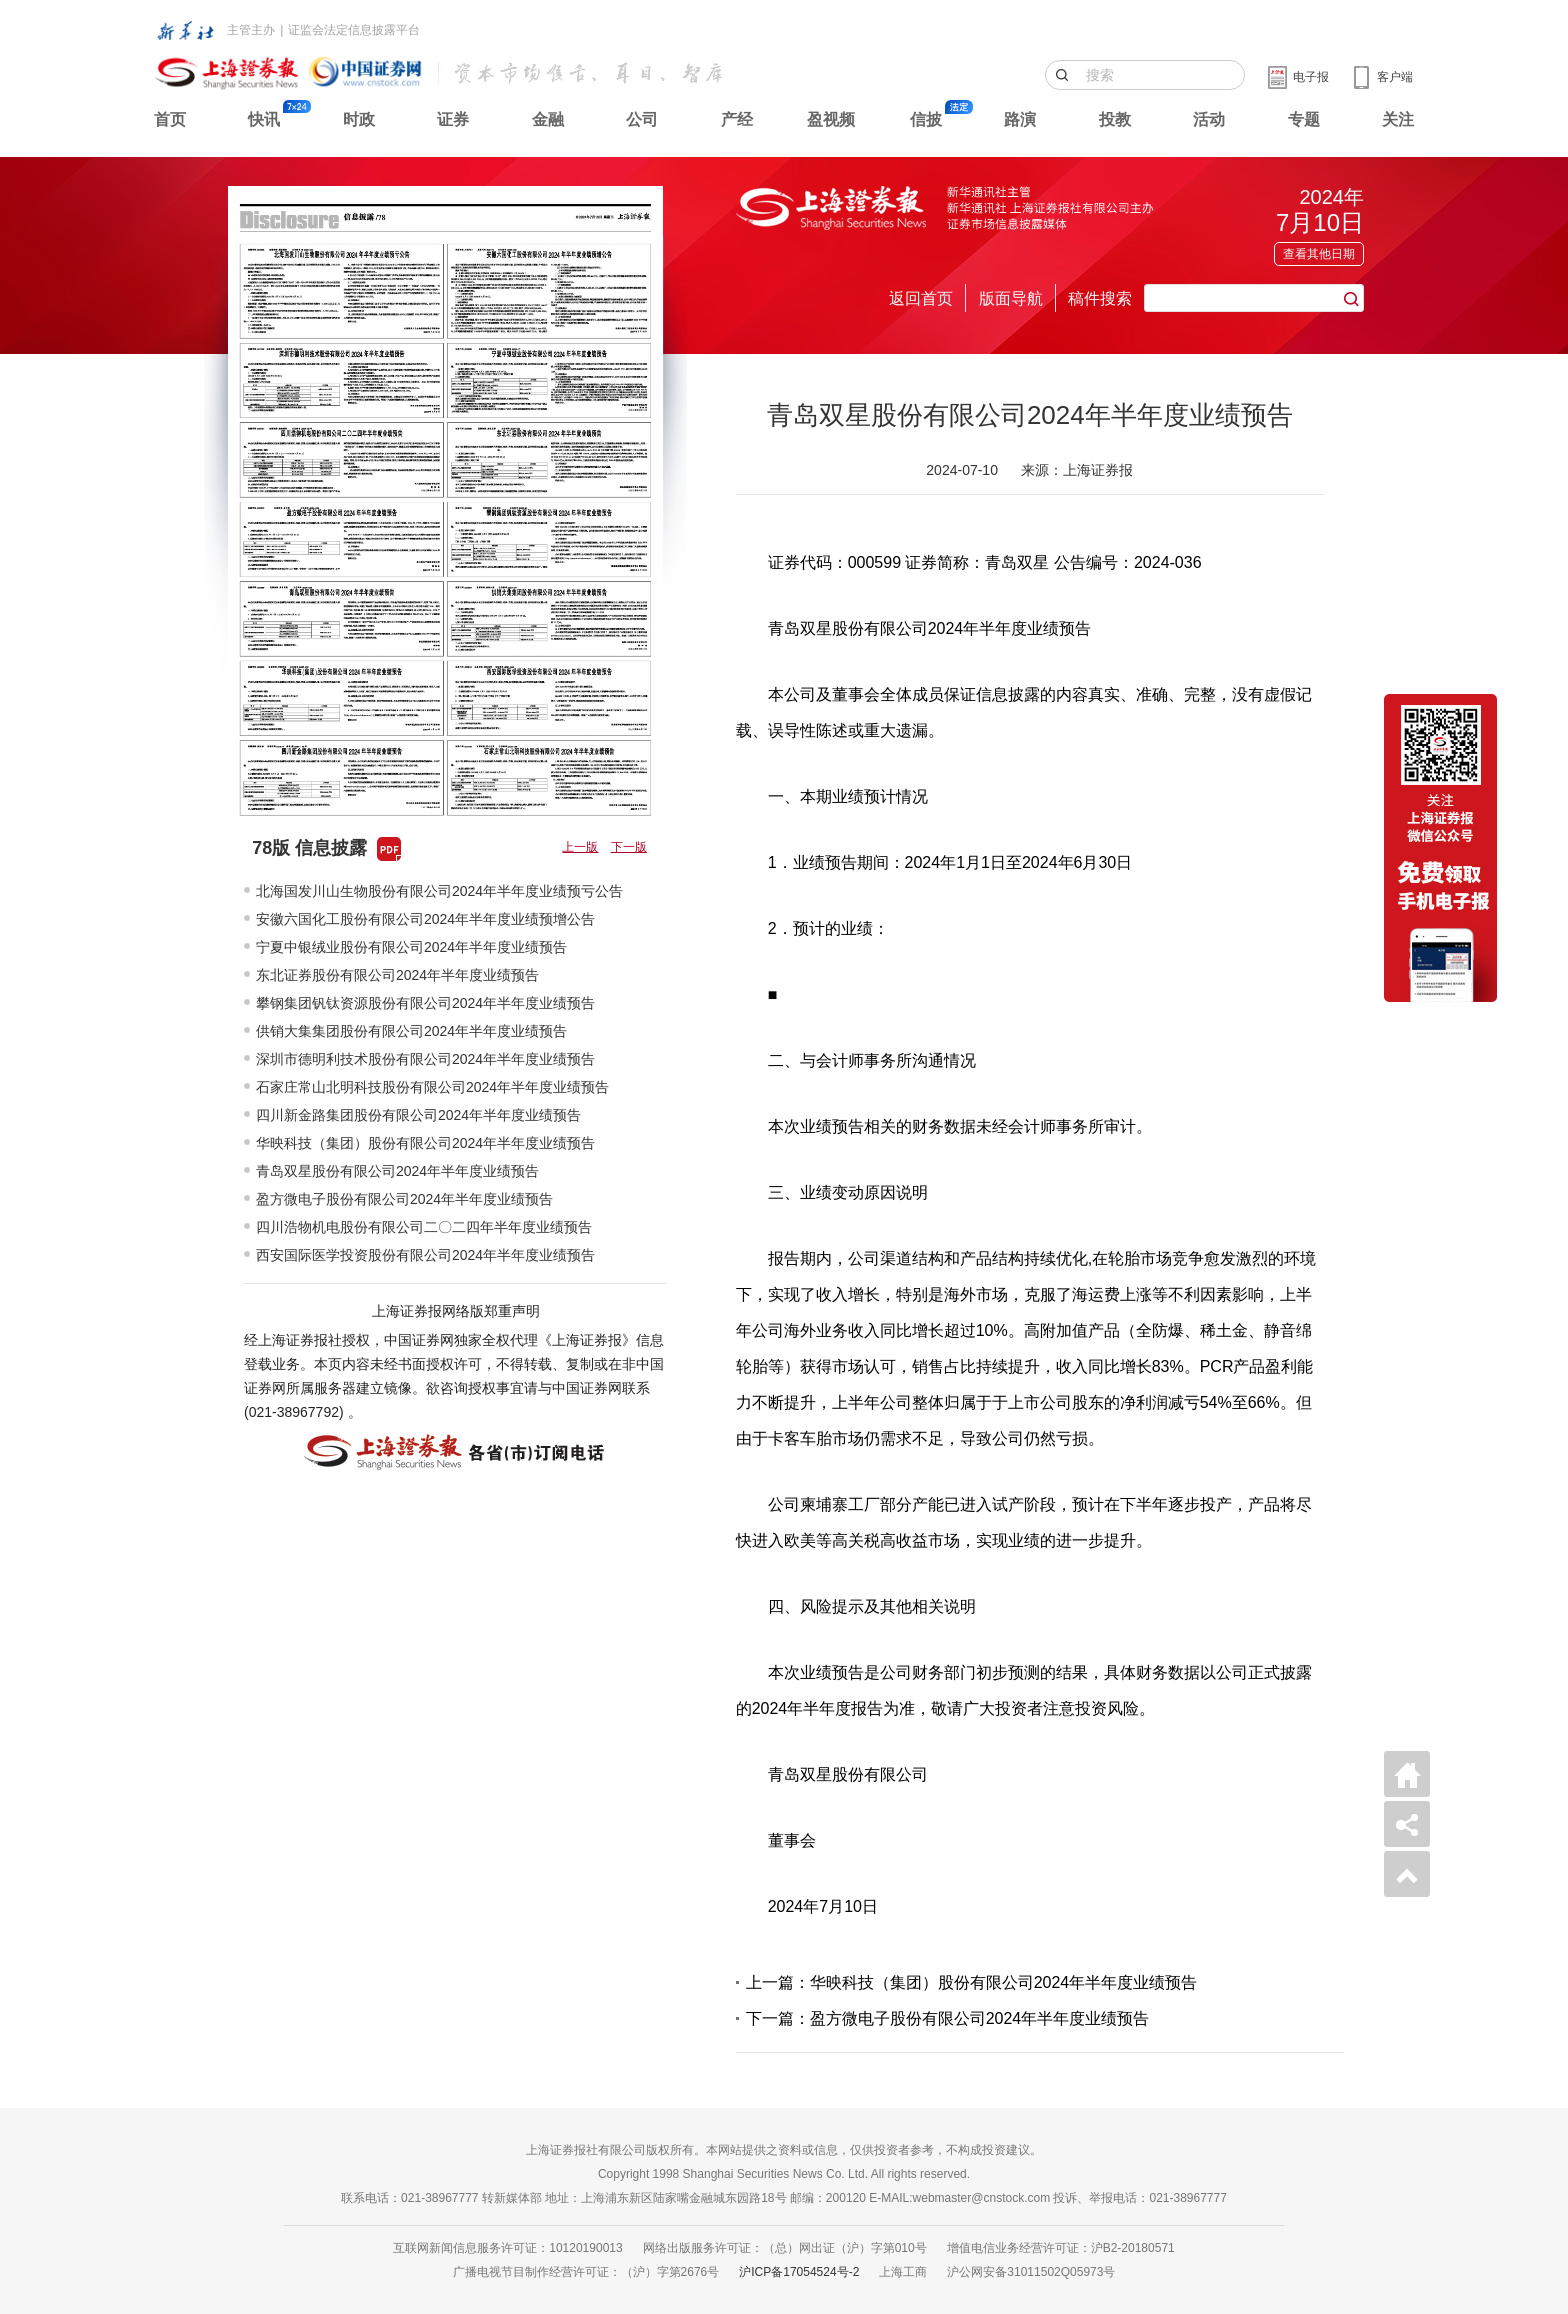 The height and width of the screenshot is (2314, 1568). I want to click on 证券, so click(453, 119).